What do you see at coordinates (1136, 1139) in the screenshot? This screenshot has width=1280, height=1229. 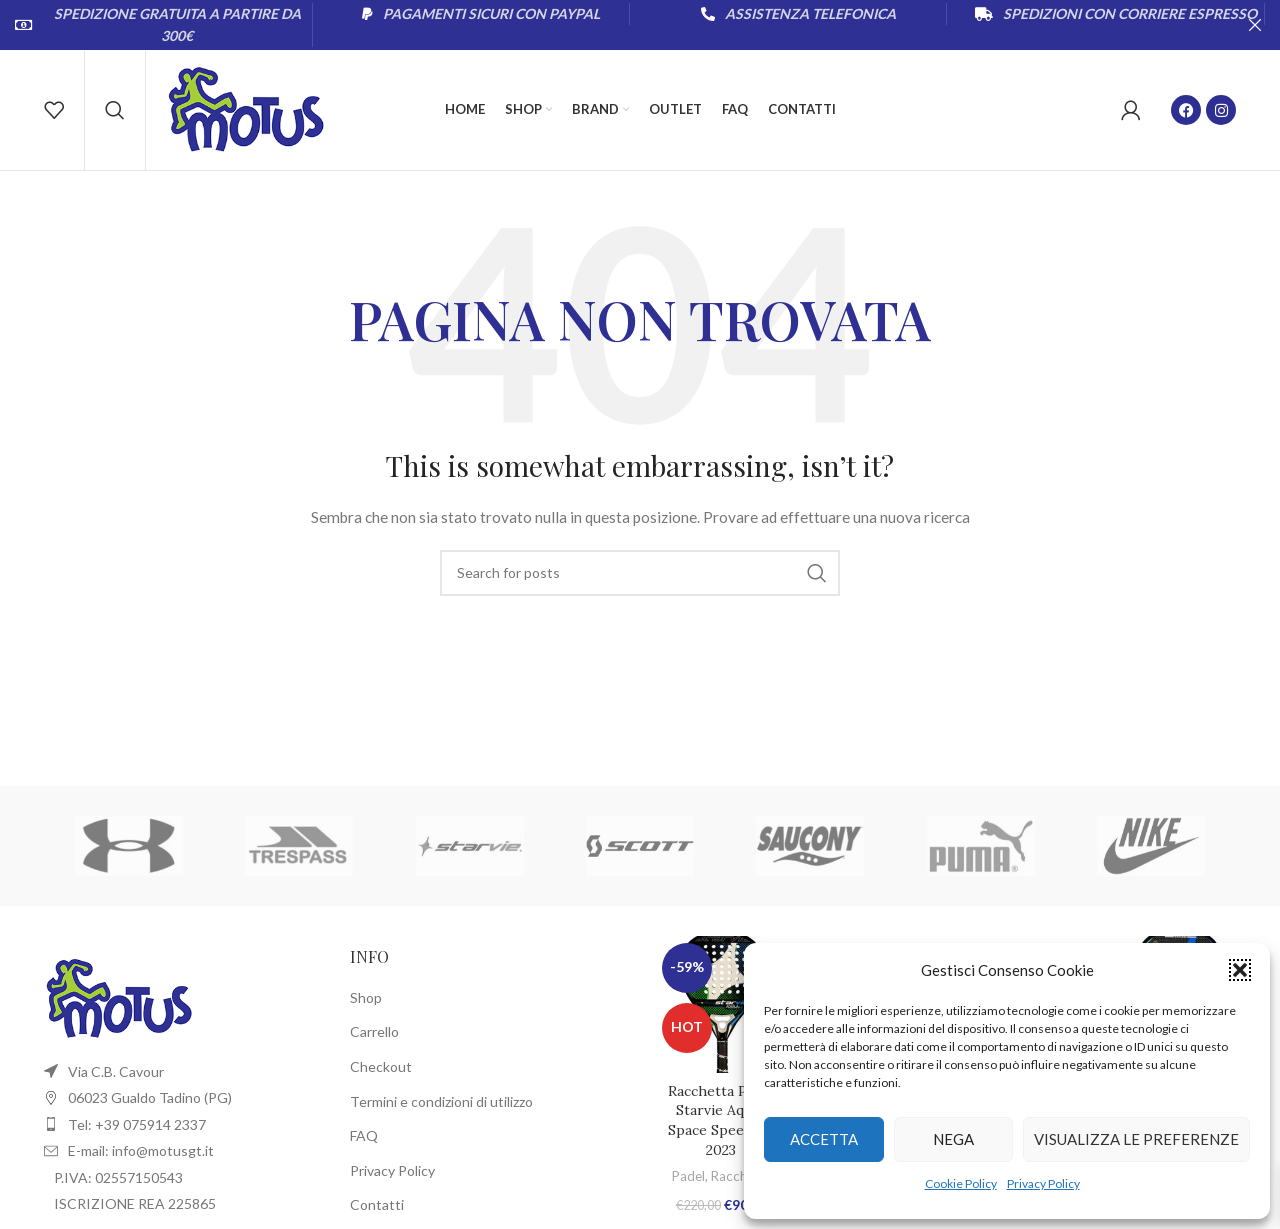 I see `Visualizza le preferenze` at bounding box center [1136, 1139].